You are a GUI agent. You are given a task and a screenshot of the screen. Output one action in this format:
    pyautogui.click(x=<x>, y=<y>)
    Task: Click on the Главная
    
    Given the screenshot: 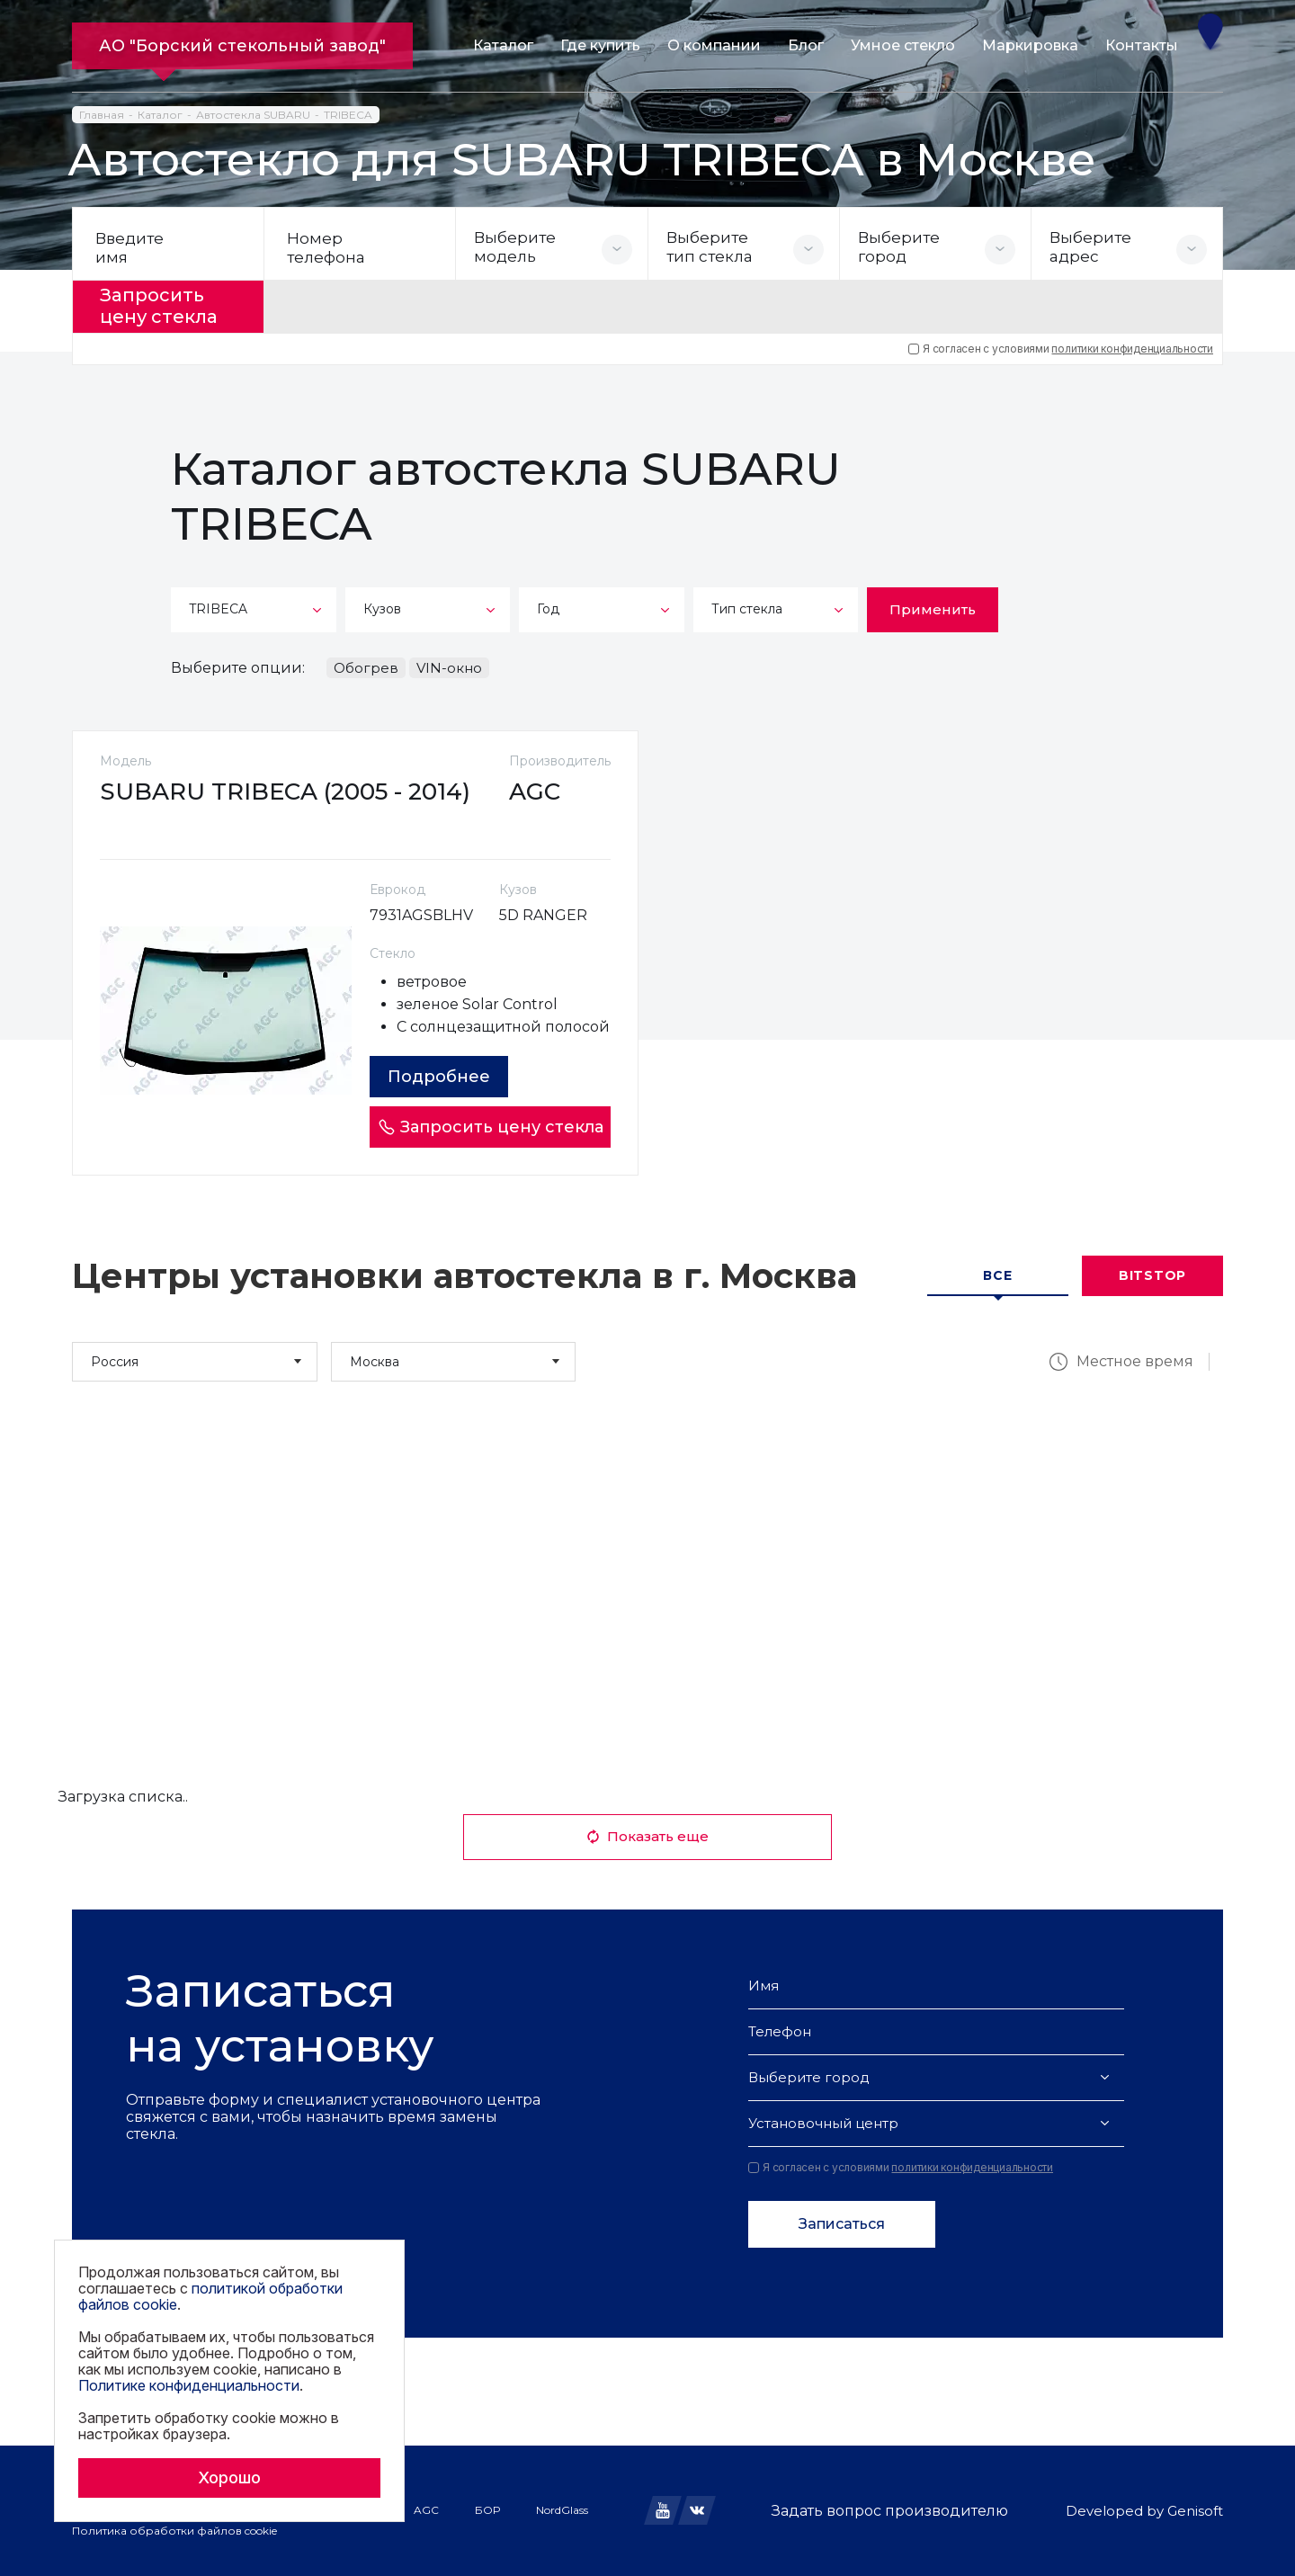 What is the action you would take?
    pyautogui.click(x=101, y=114)
    